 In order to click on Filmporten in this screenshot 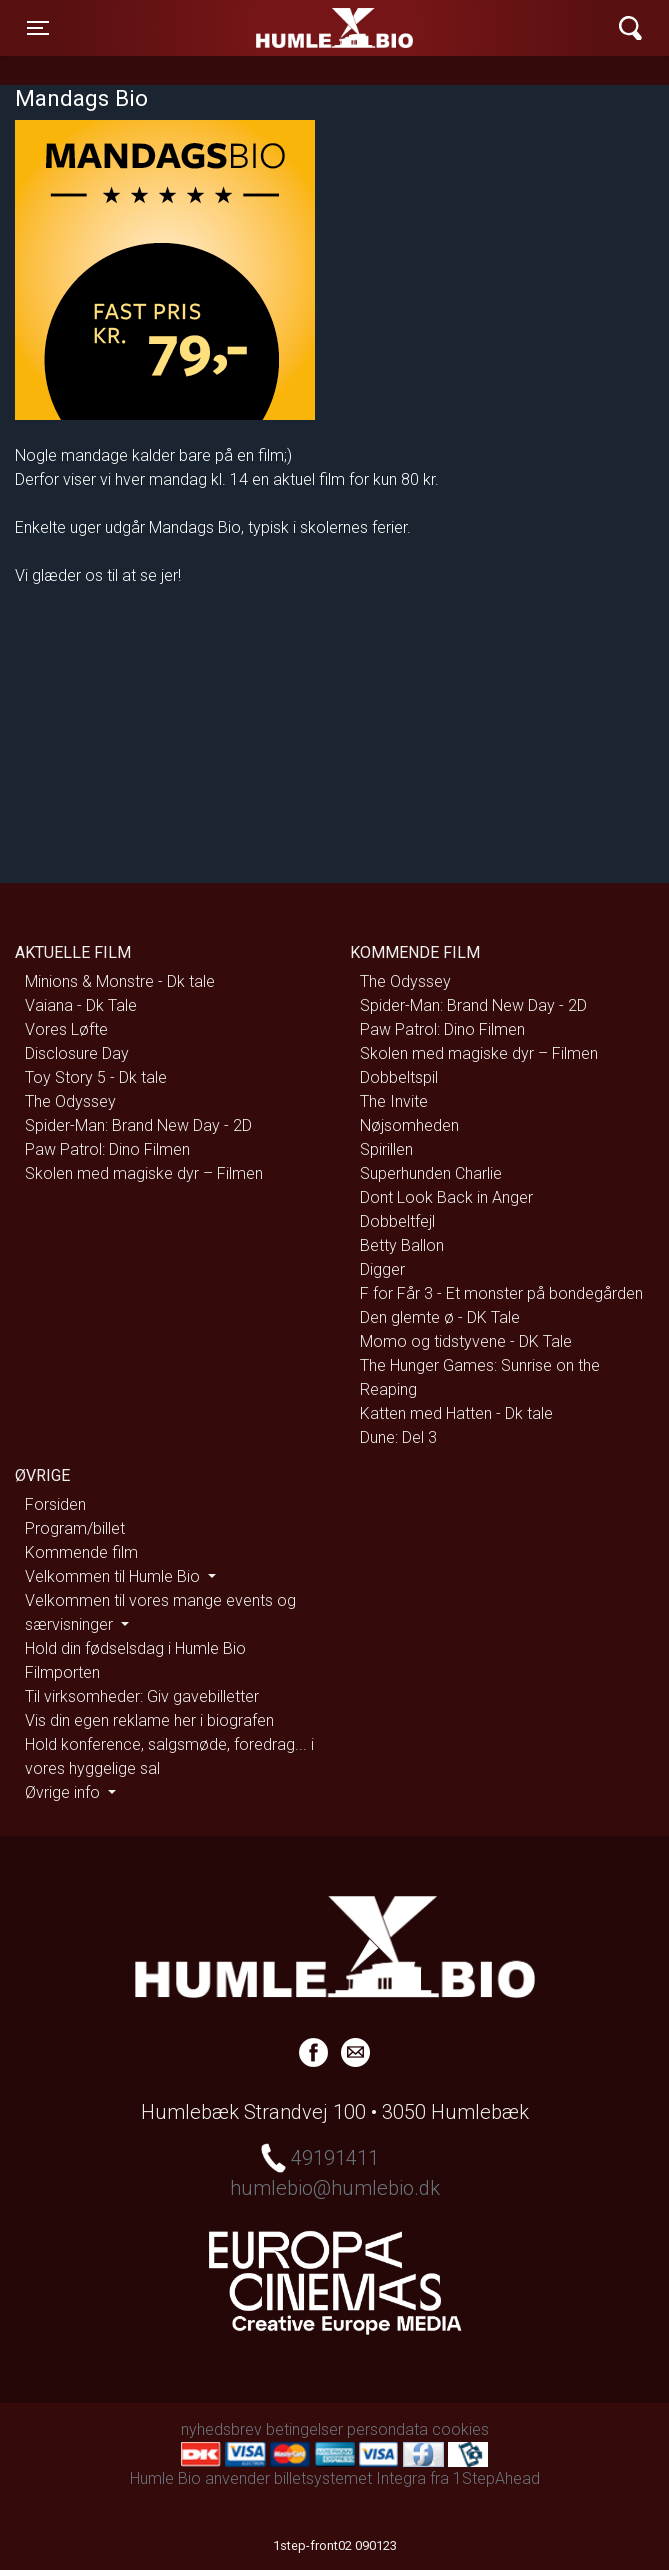, I will do `click(62, 1672)`.